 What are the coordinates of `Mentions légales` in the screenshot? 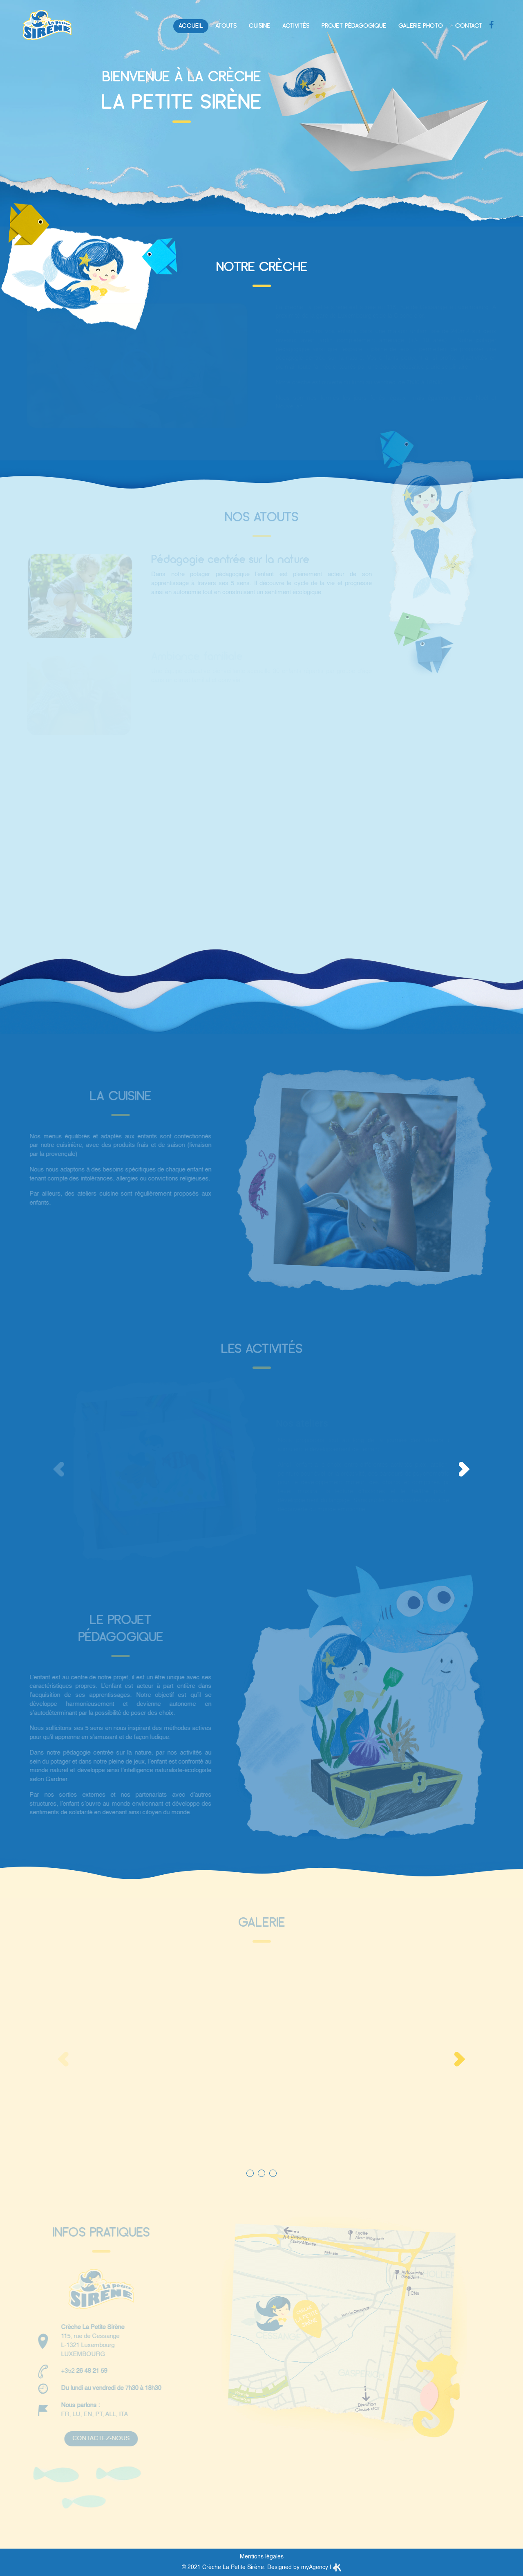 It's located at (262, 2557).